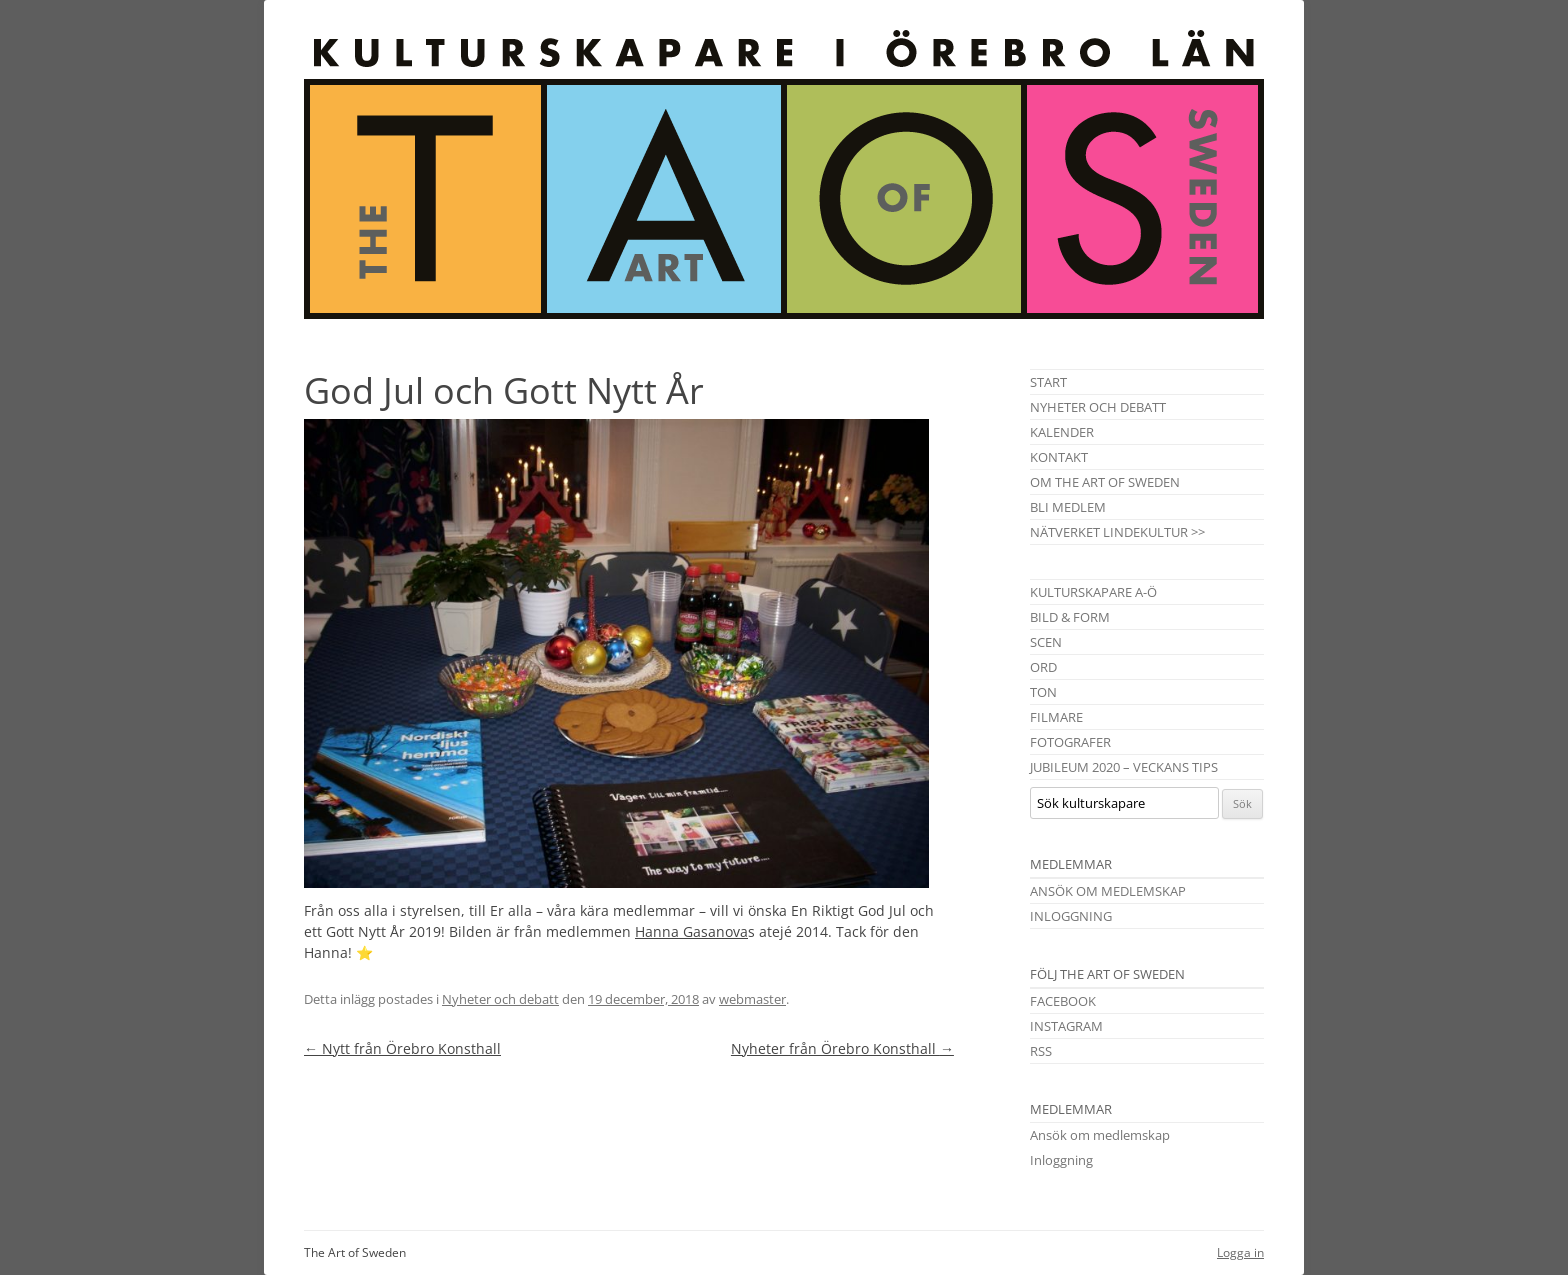  What do you see at coordinates (1105, 482) in the screenshot?
I see `Om The Art of Sweden` at bounding box center [1105, 482].